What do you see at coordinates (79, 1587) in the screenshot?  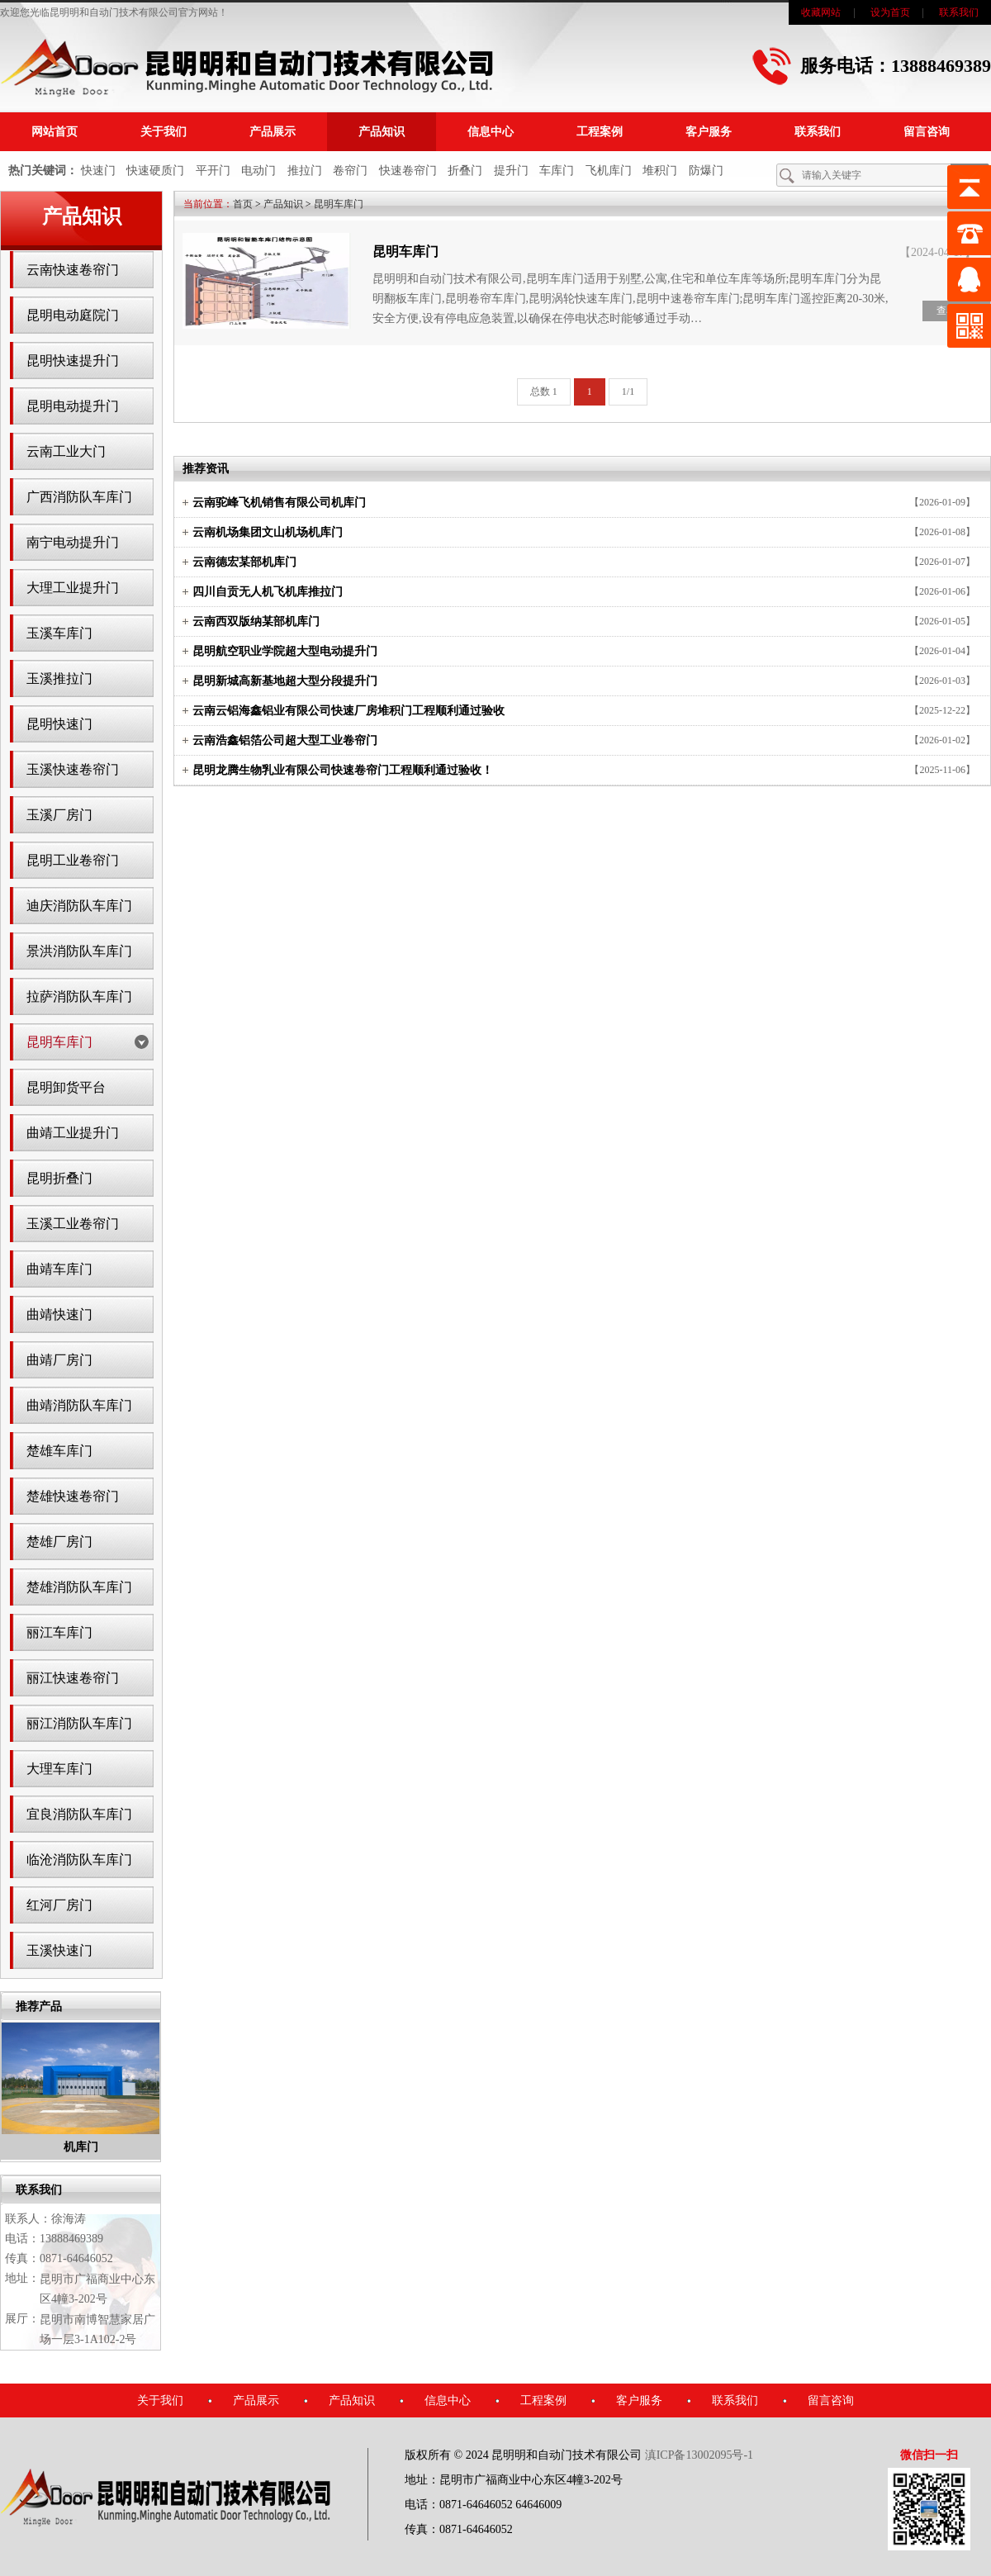 I see `楚雄消防队车库门` at bounding box center [79, 1587].